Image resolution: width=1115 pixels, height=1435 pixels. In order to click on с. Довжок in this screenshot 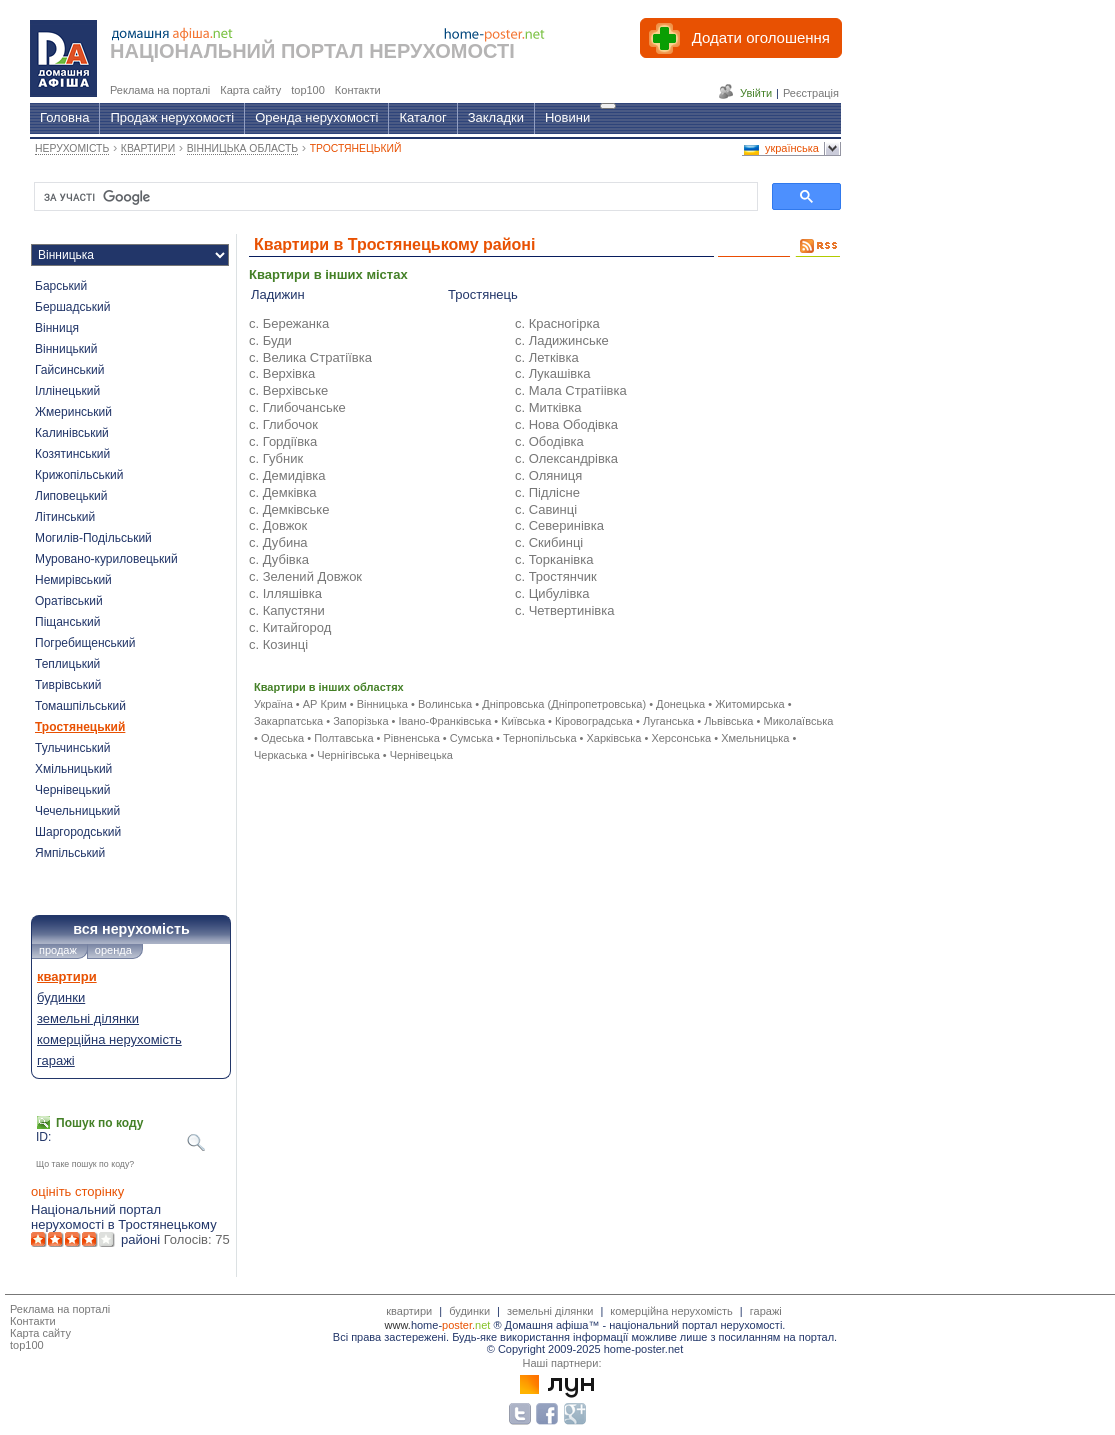, I will do `click(278, 525)`.